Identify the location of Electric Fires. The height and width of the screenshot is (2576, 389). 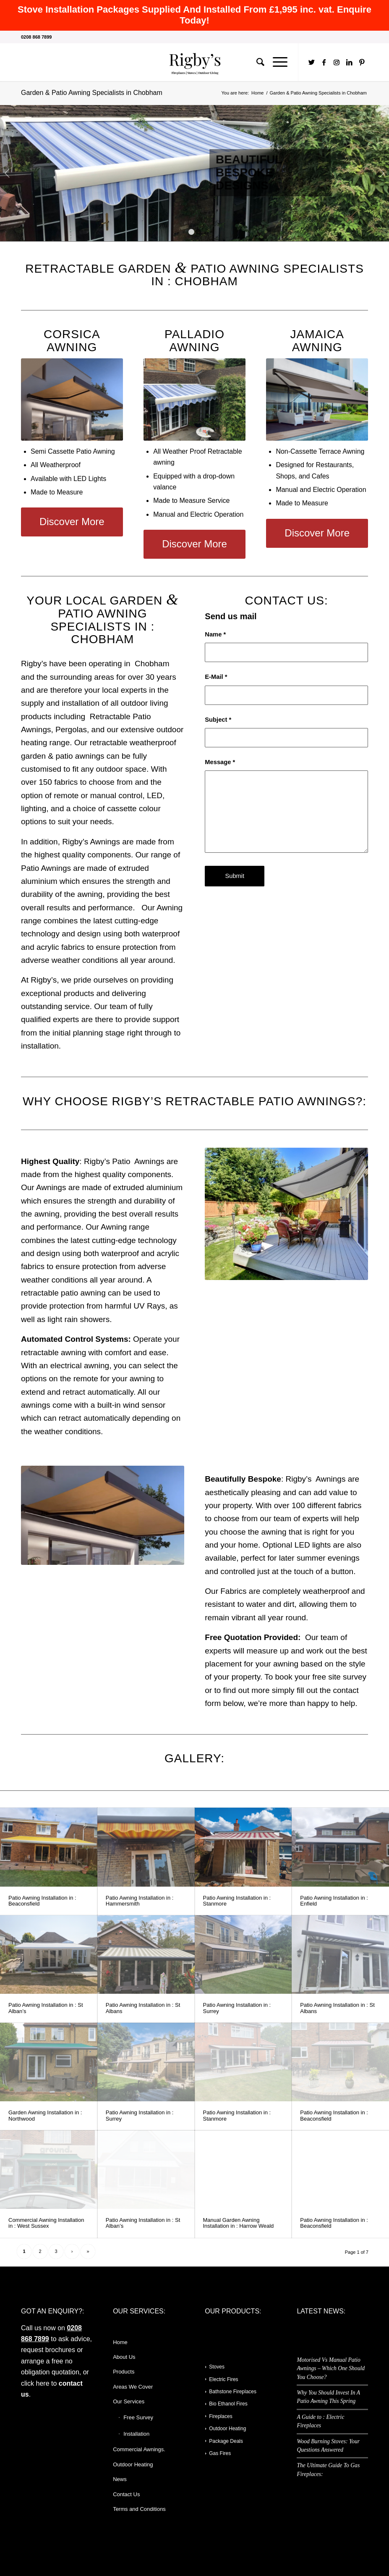
(223, 2379).